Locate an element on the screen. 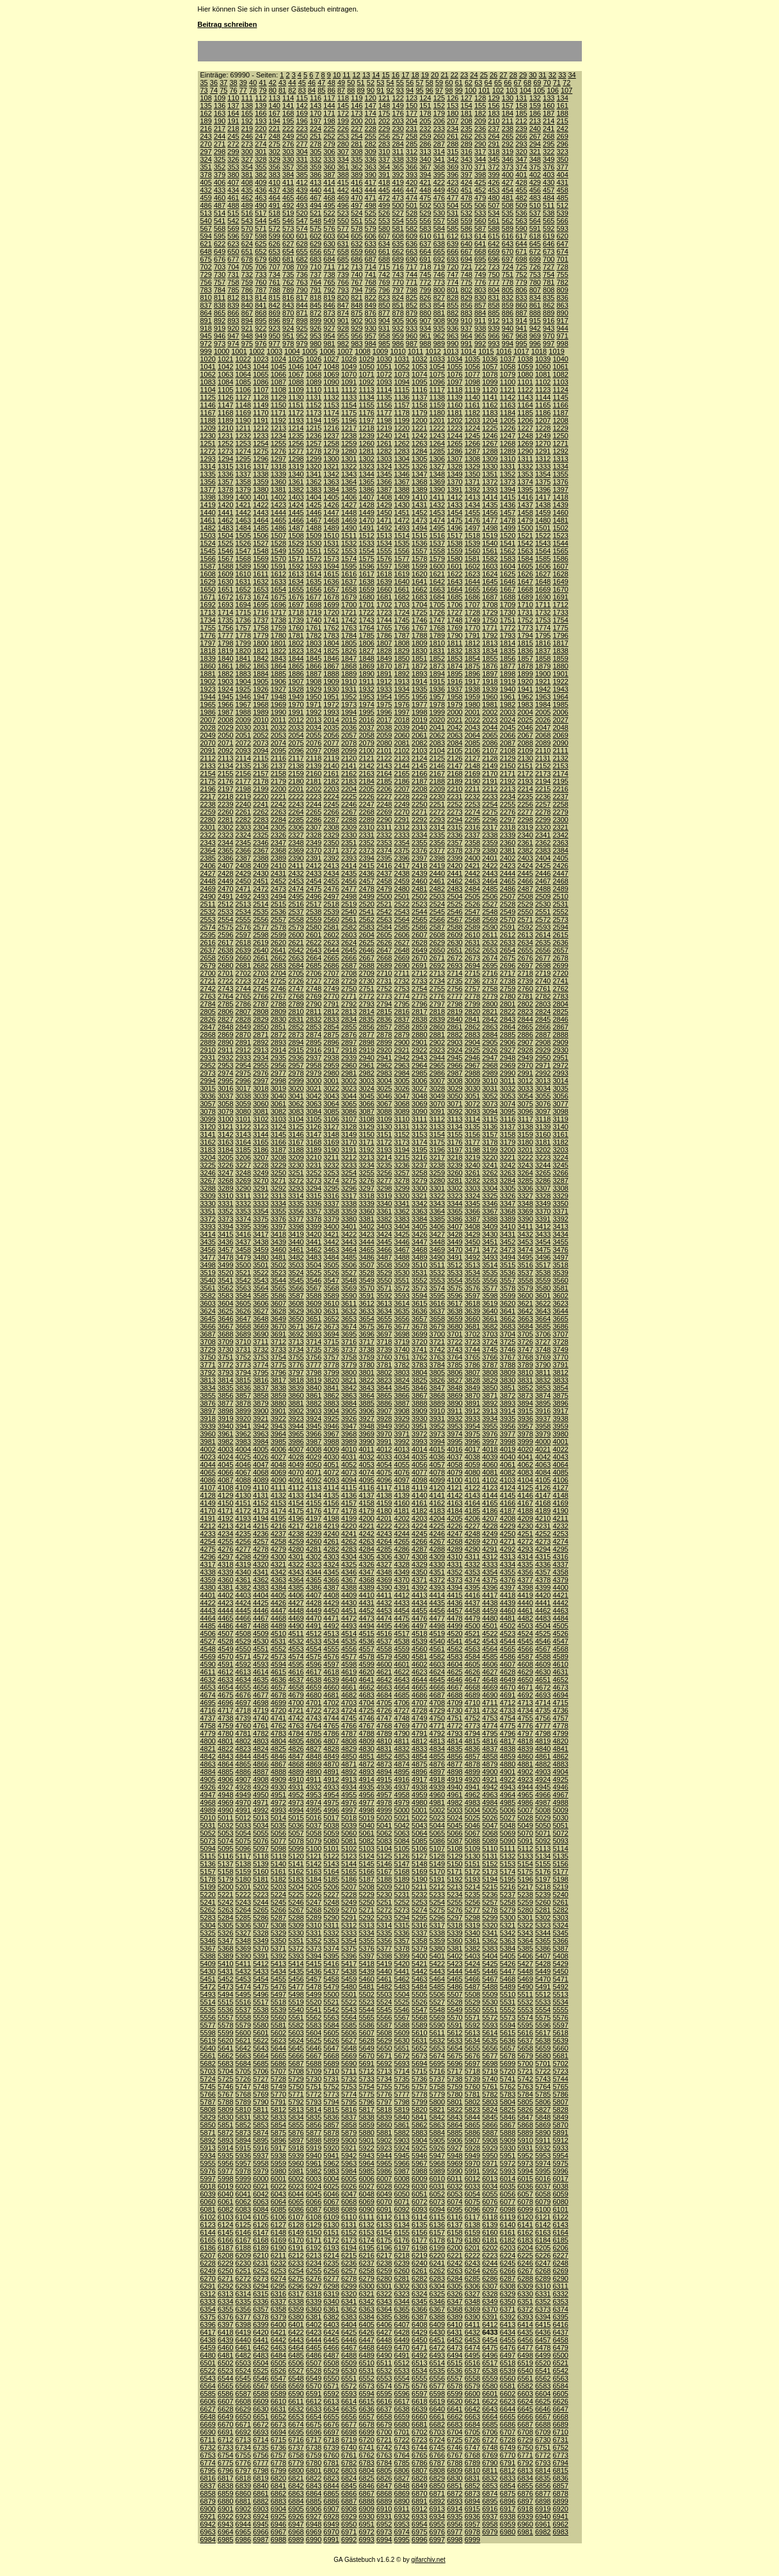 The image size is (779, 2576). 42 is located at coordinates (273, 82).